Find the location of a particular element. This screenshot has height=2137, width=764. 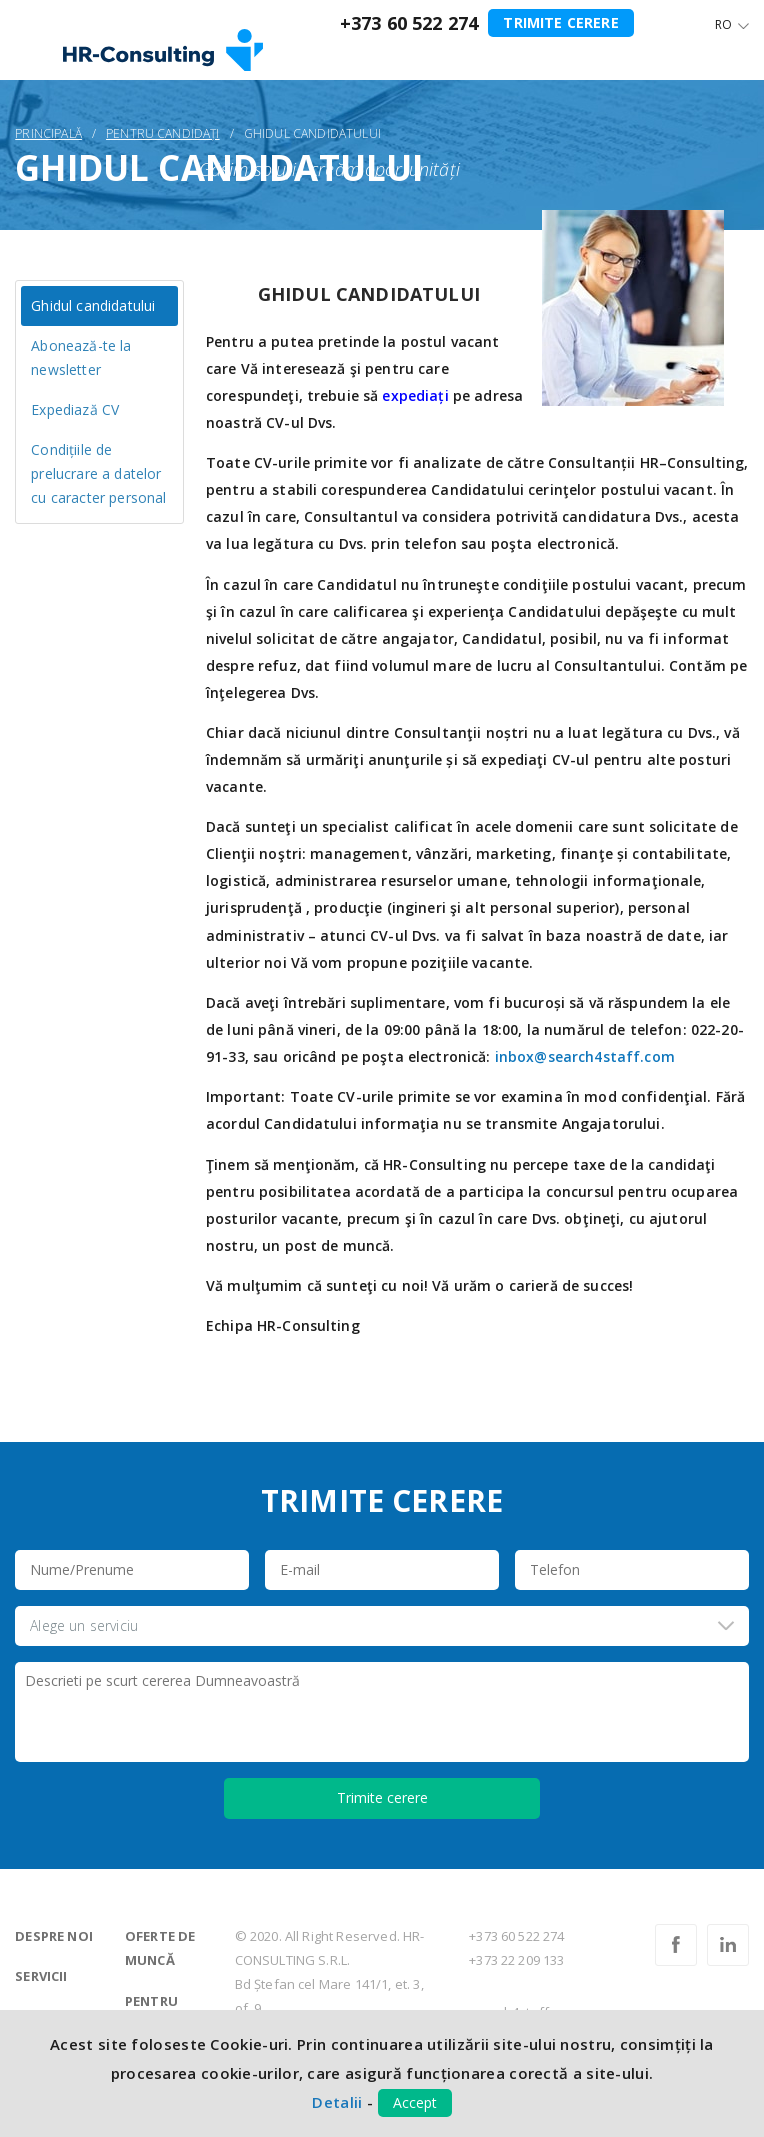

Servicii is located at coordinates (41, 1976).